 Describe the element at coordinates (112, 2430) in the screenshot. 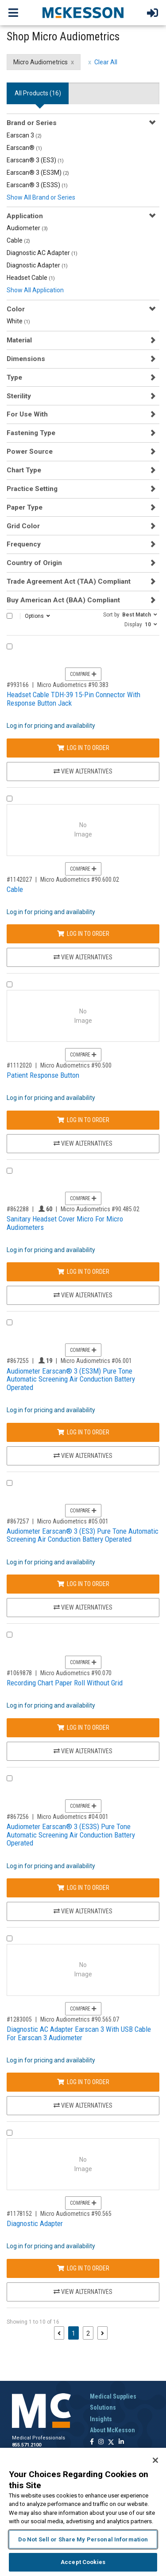

I see `About McKesson` at that location.